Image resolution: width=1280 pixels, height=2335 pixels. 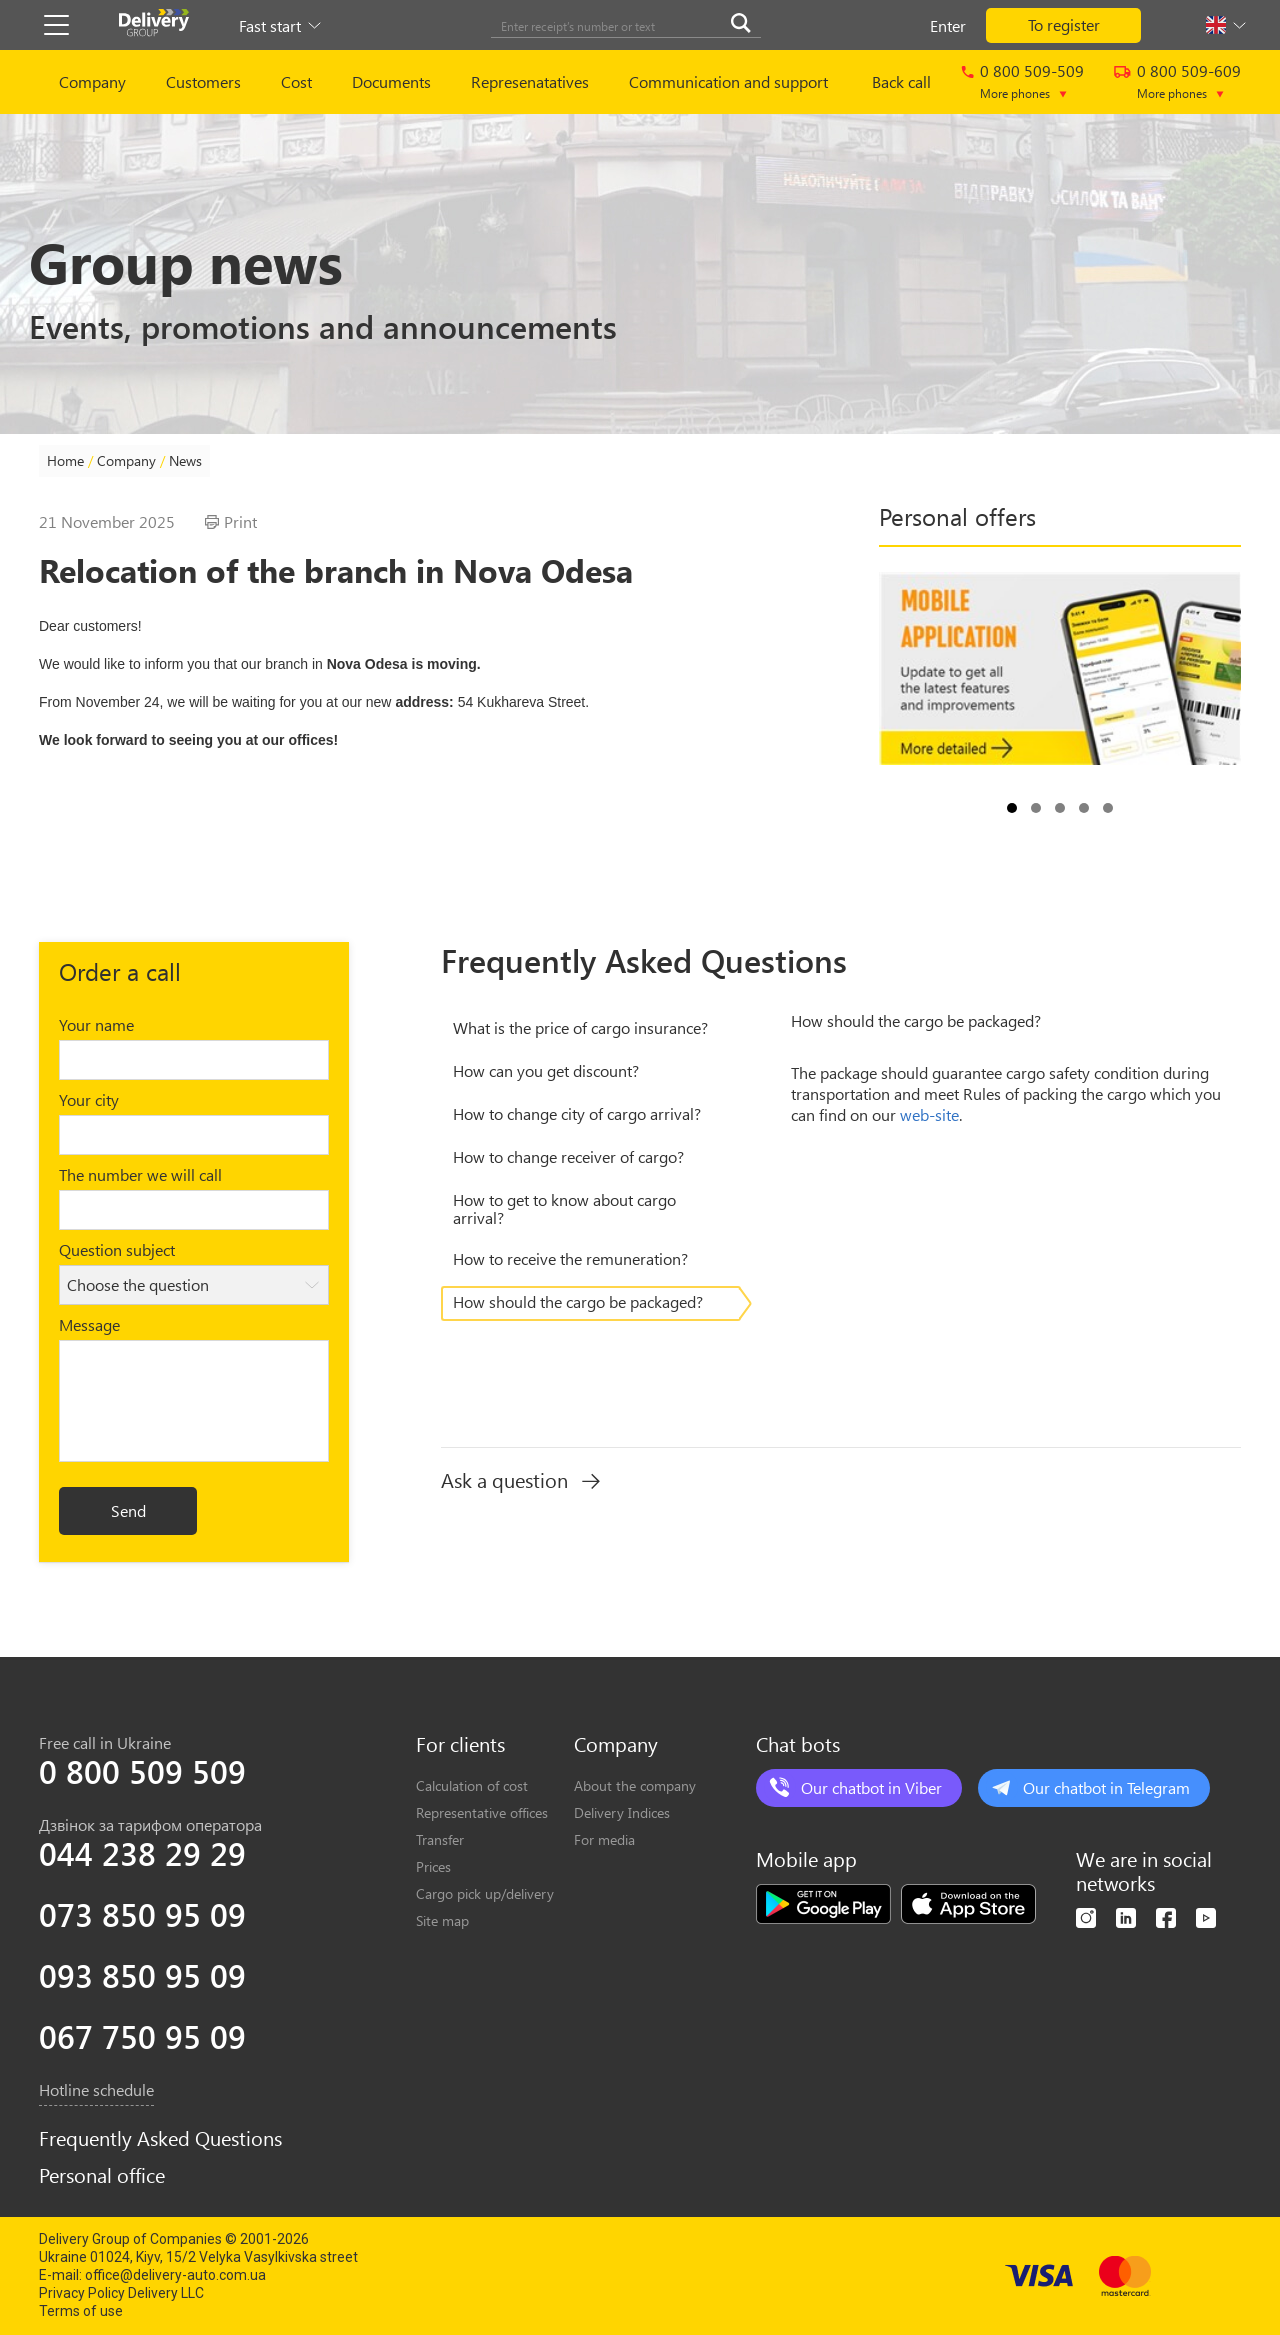 I want to click on Enter, so click(x=948, y=25).